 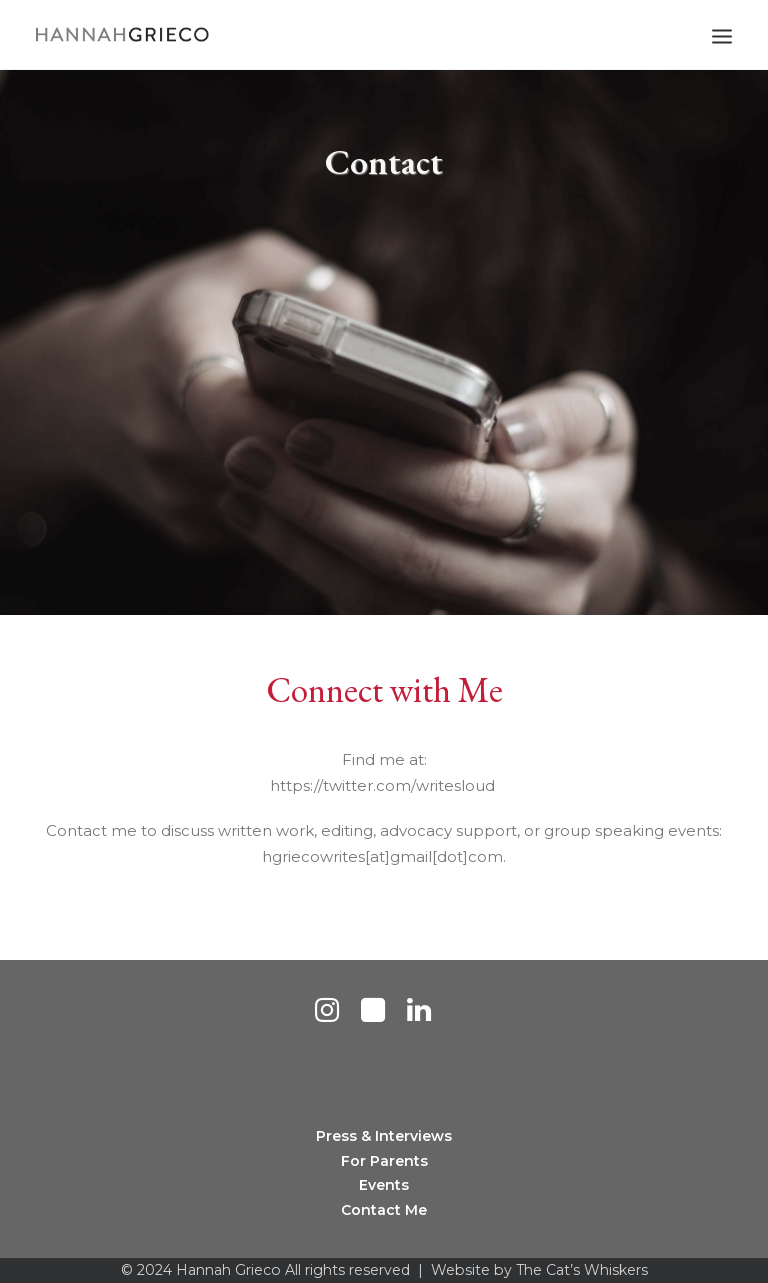 What do you see at coordinates (582, 1270) in the screenshot?
I see `The Cat’s Whiskers` at bounding box center [582, 1270].